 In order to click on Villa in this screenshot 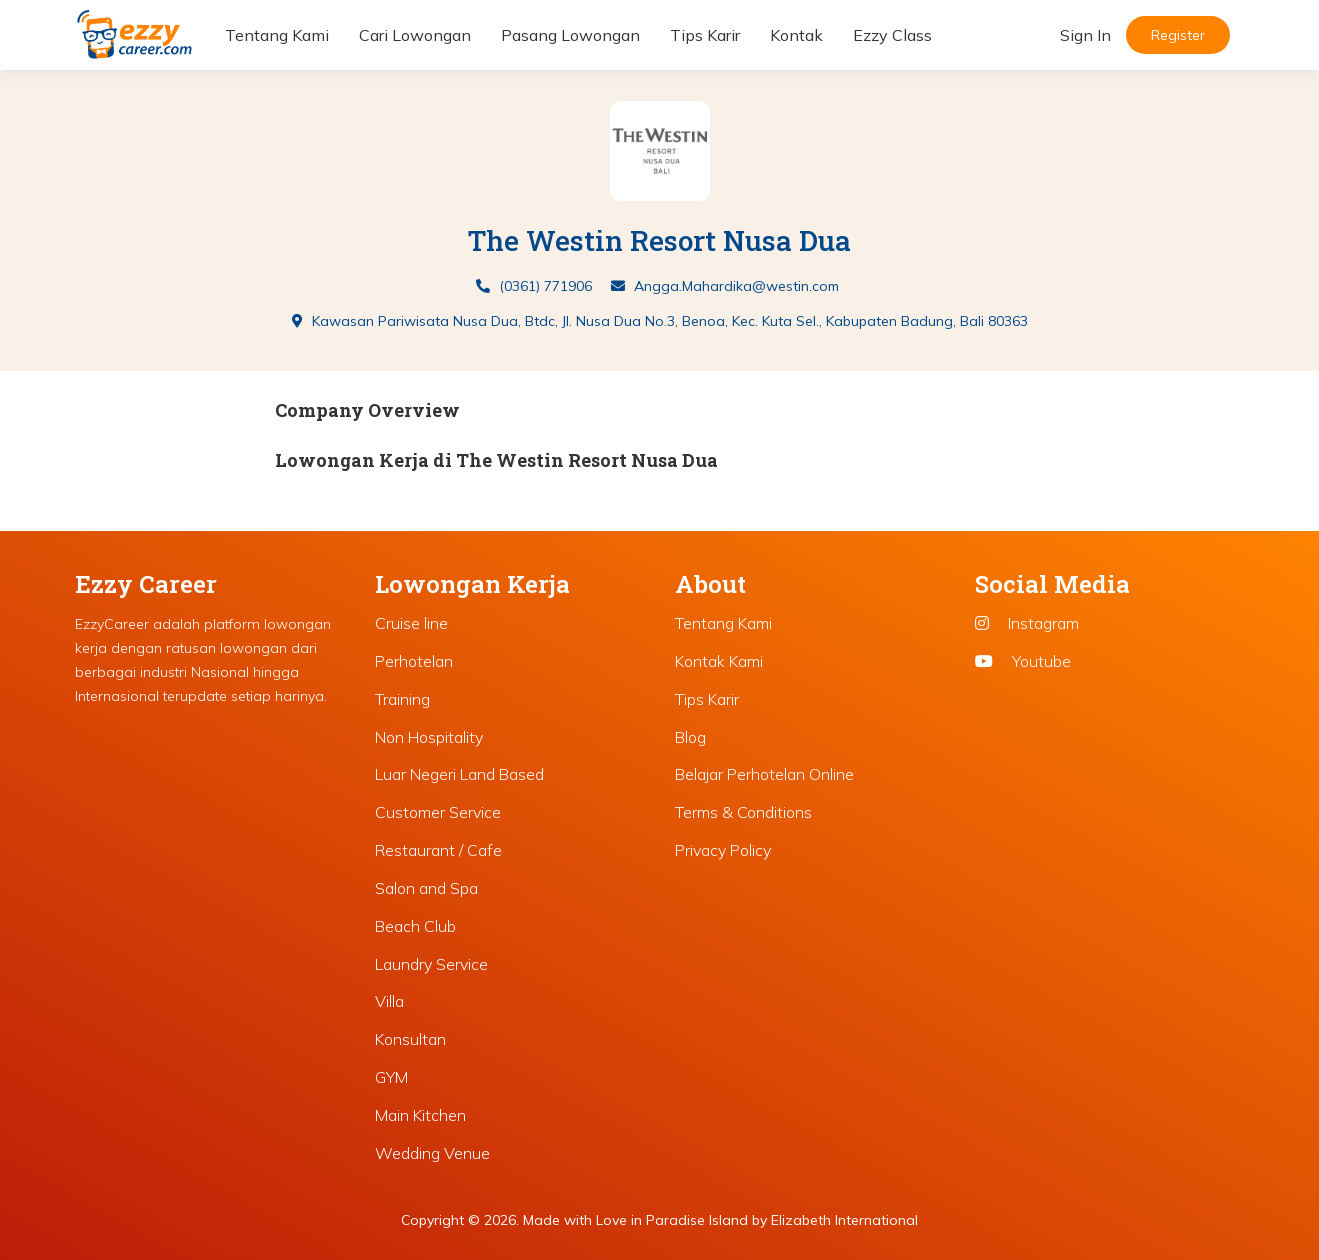, I will do `click(389, 1001)`.